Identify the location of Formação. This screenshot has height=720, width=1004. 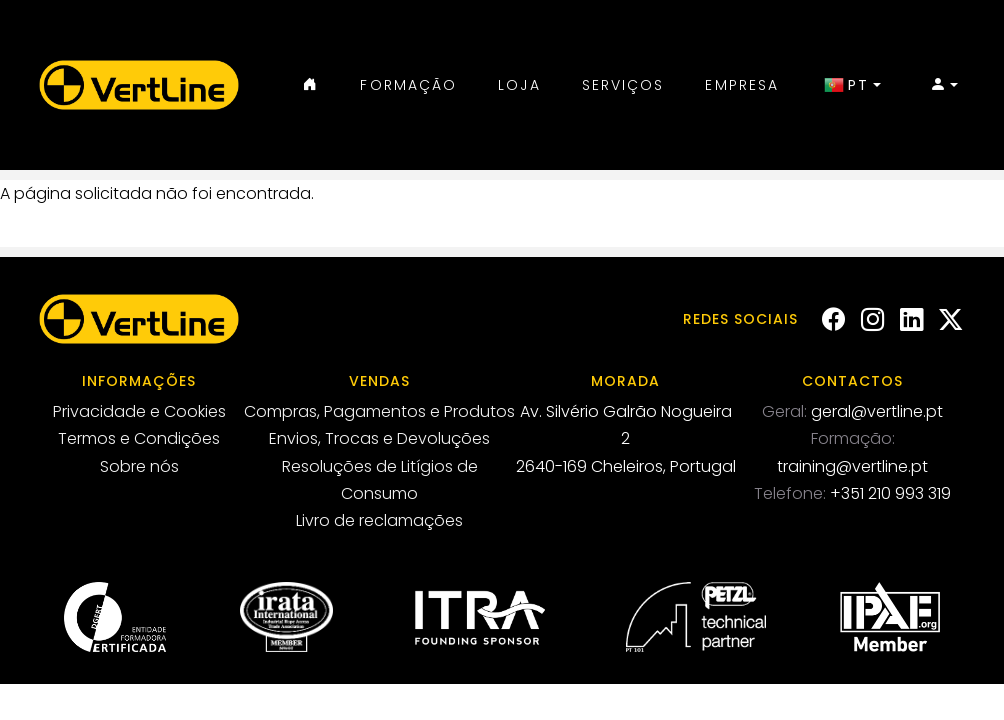
(408, 85).